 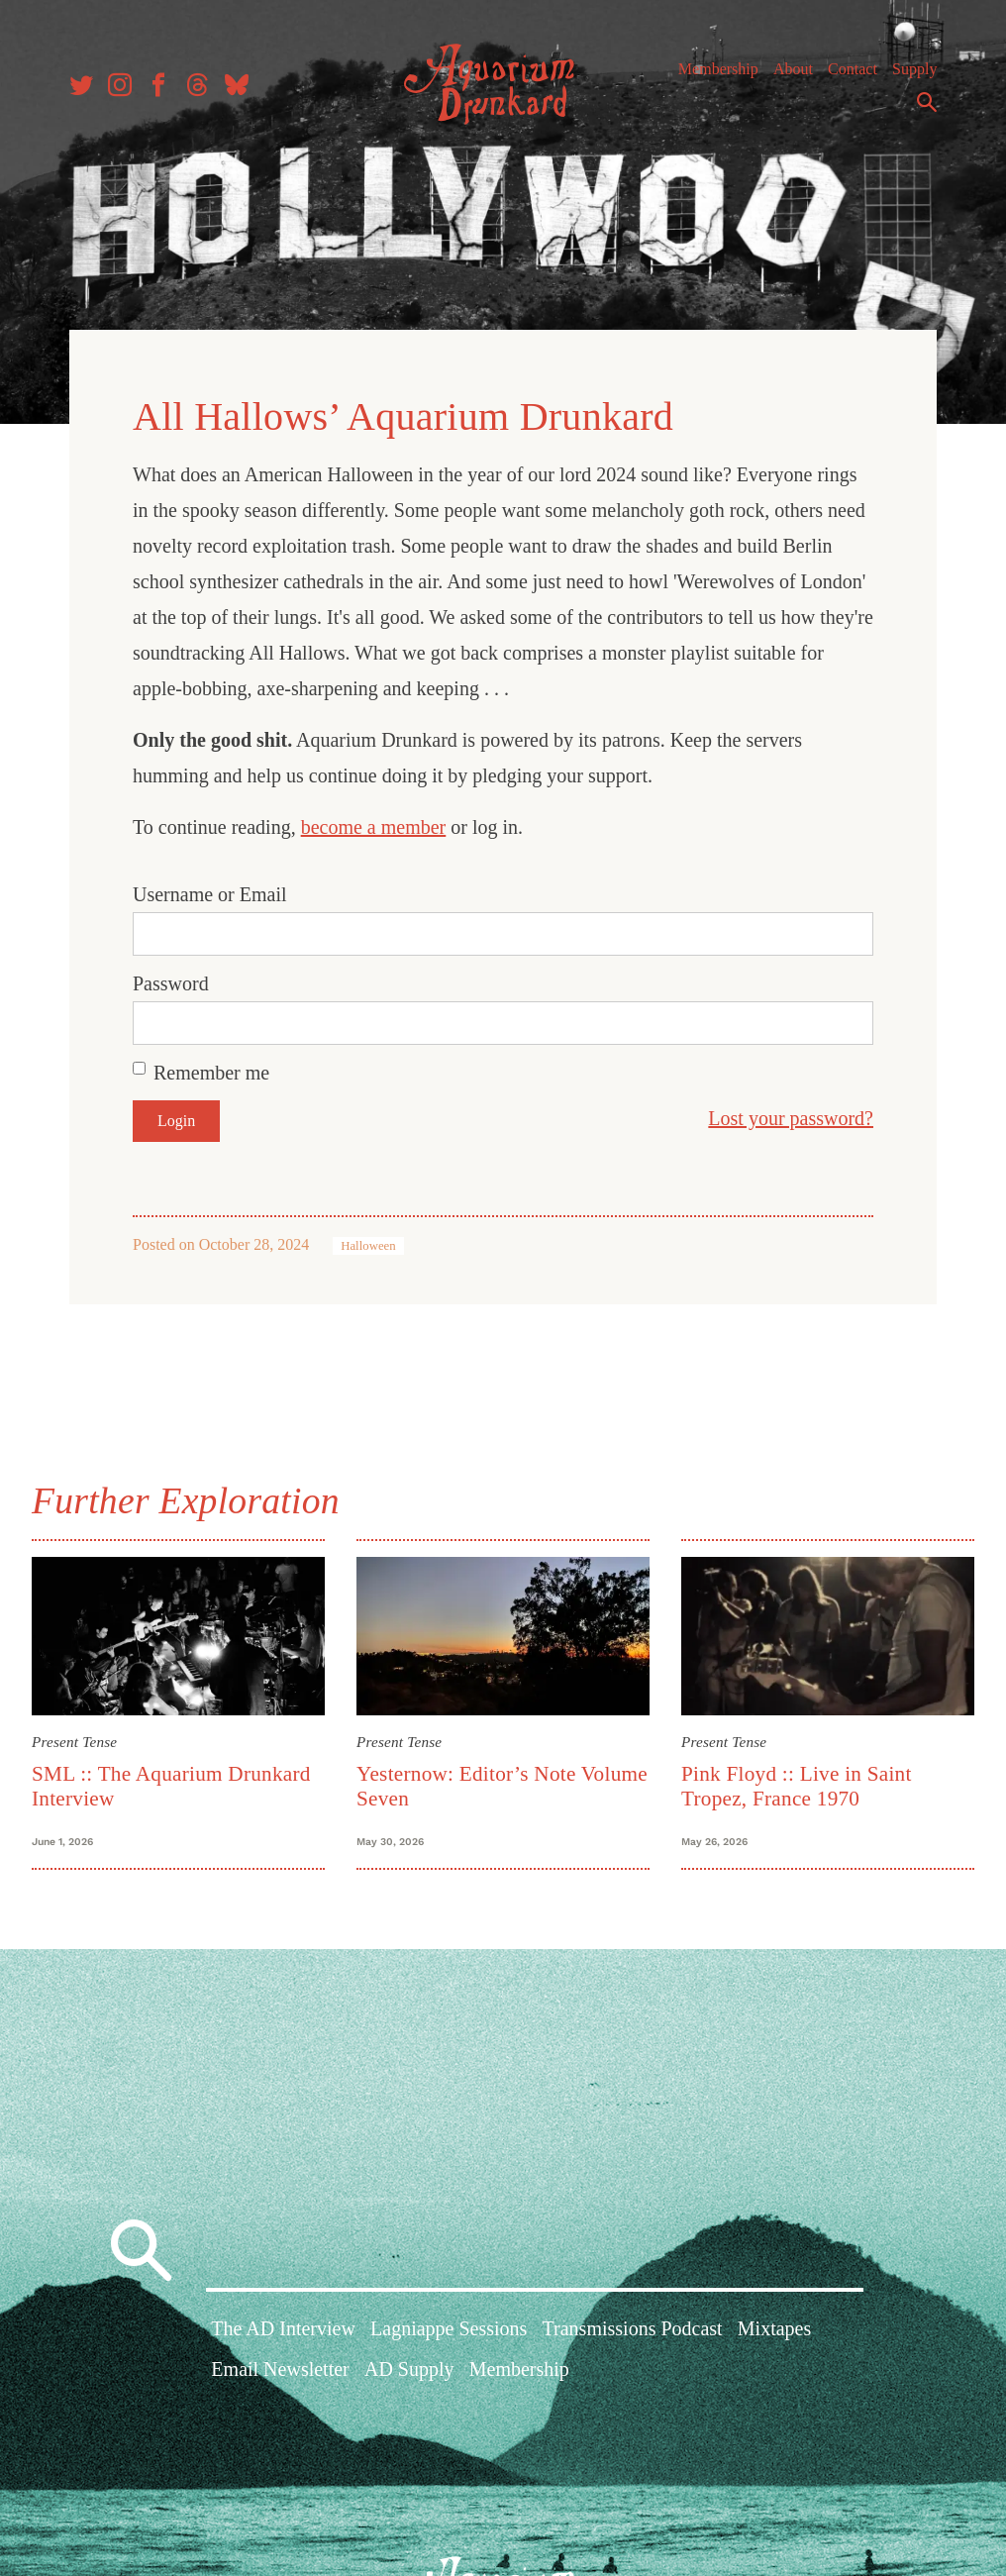 I want to click on Supply, so click(x=914, y=68).